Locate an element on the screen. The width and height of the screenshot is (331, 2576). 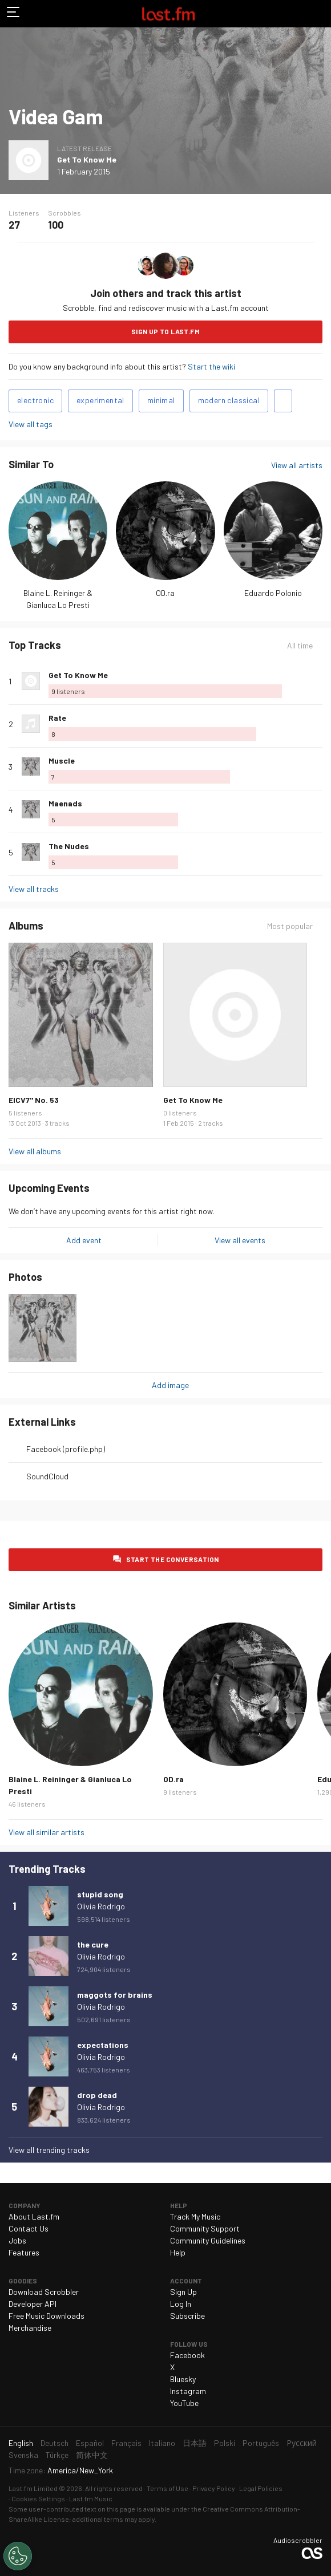
Subscribe is located at coordinates (187, 2316).